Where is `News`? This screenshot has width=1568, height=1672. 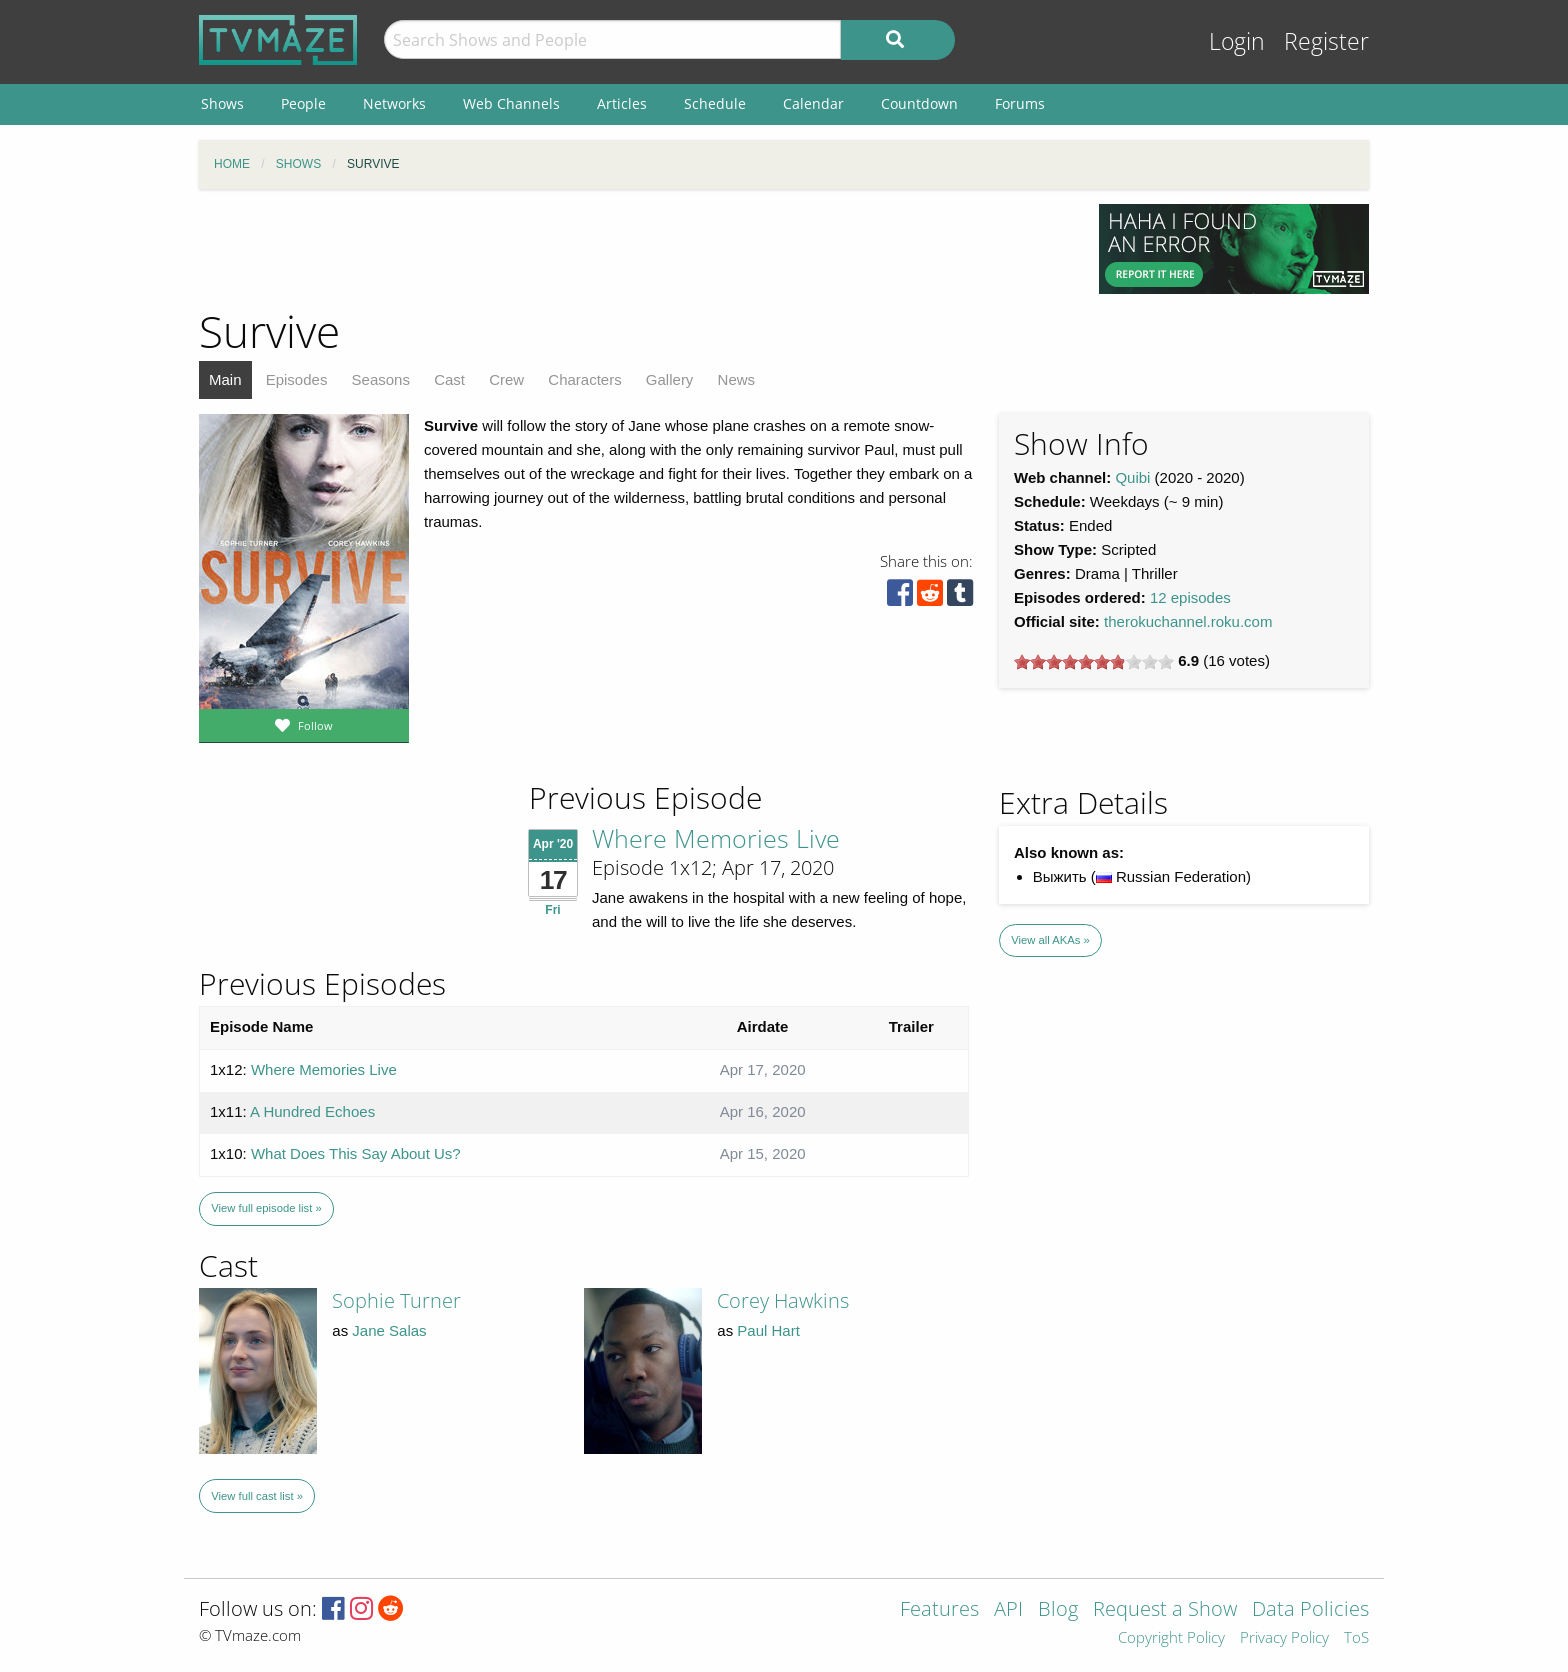 News is located at coordinates (737, 379).